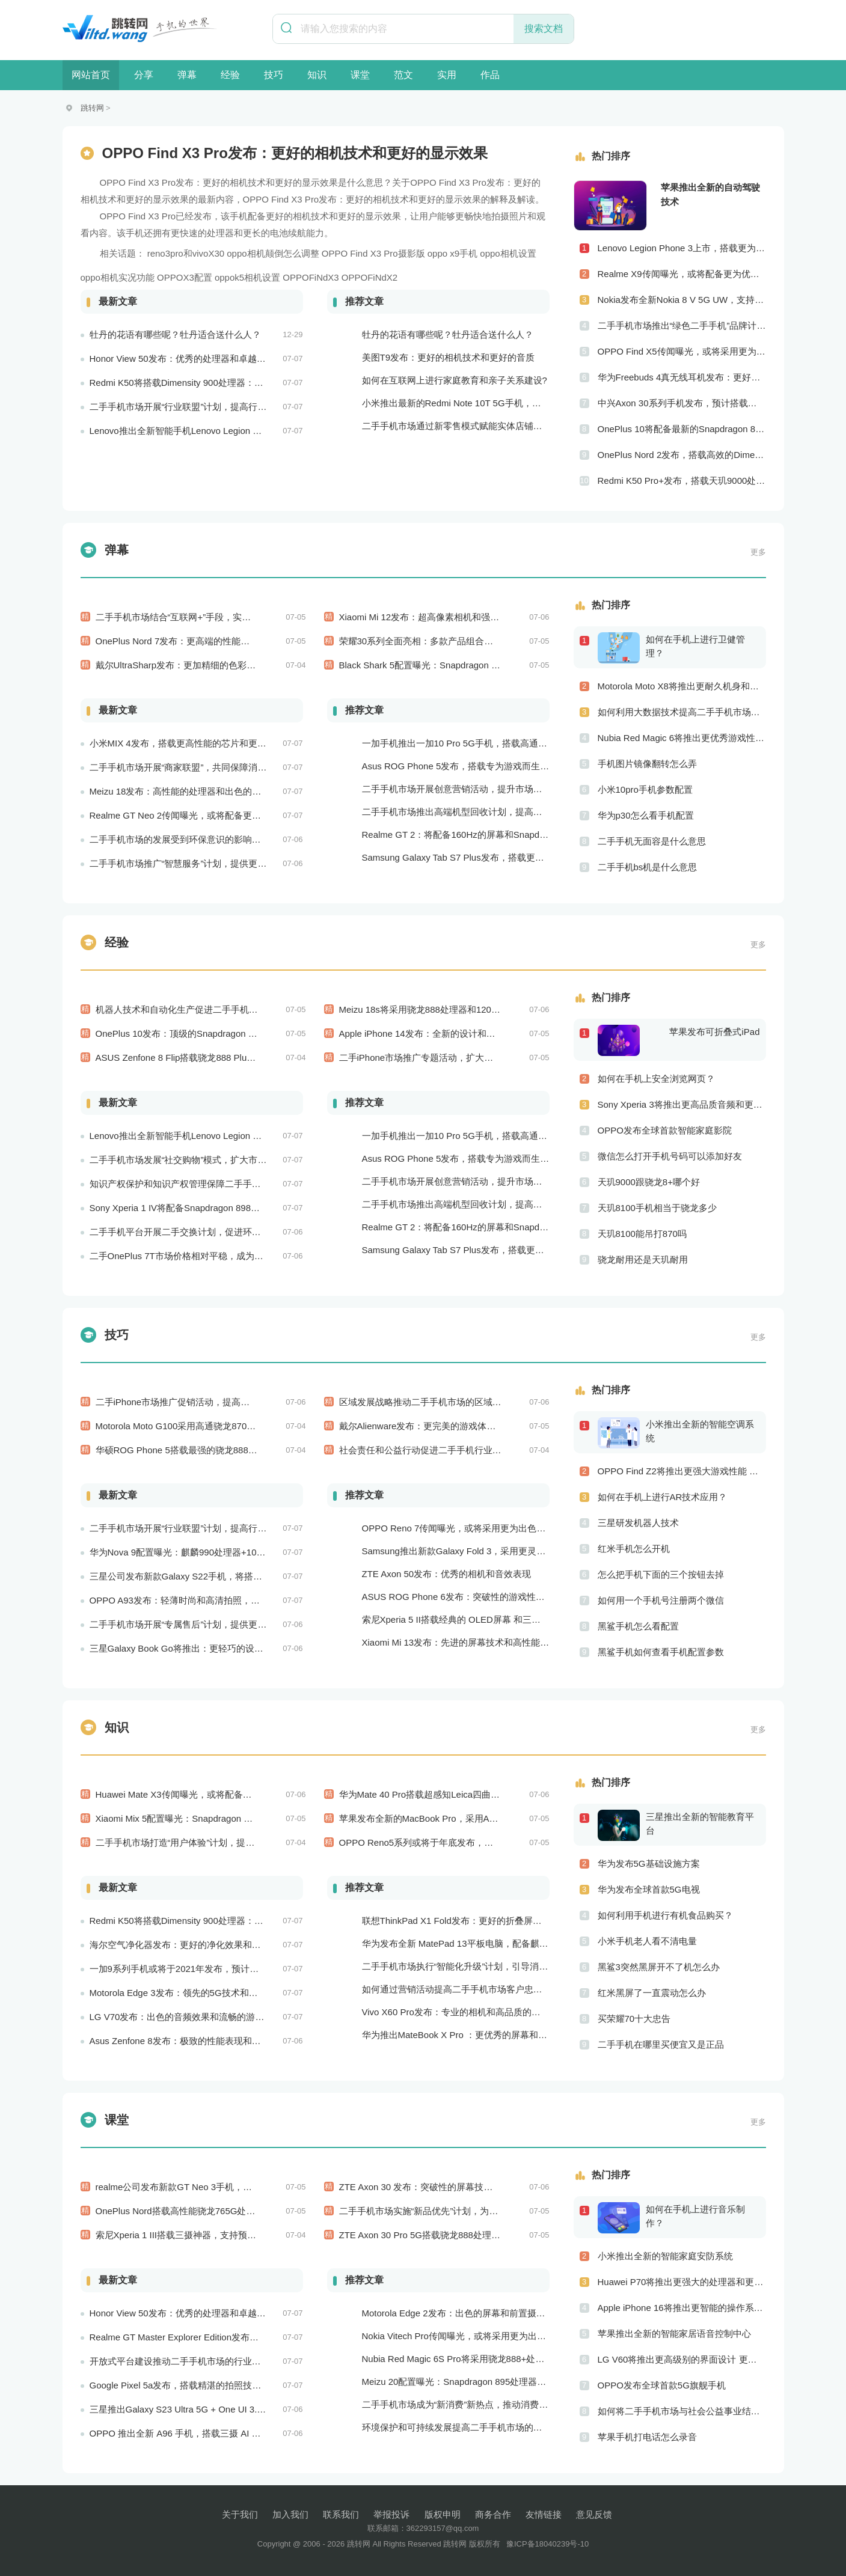 The height and width of the screenshot is (2576, 846). Describe the element at coordinates (493, 2514) in the screenshot. I see `商务合作` at that location.